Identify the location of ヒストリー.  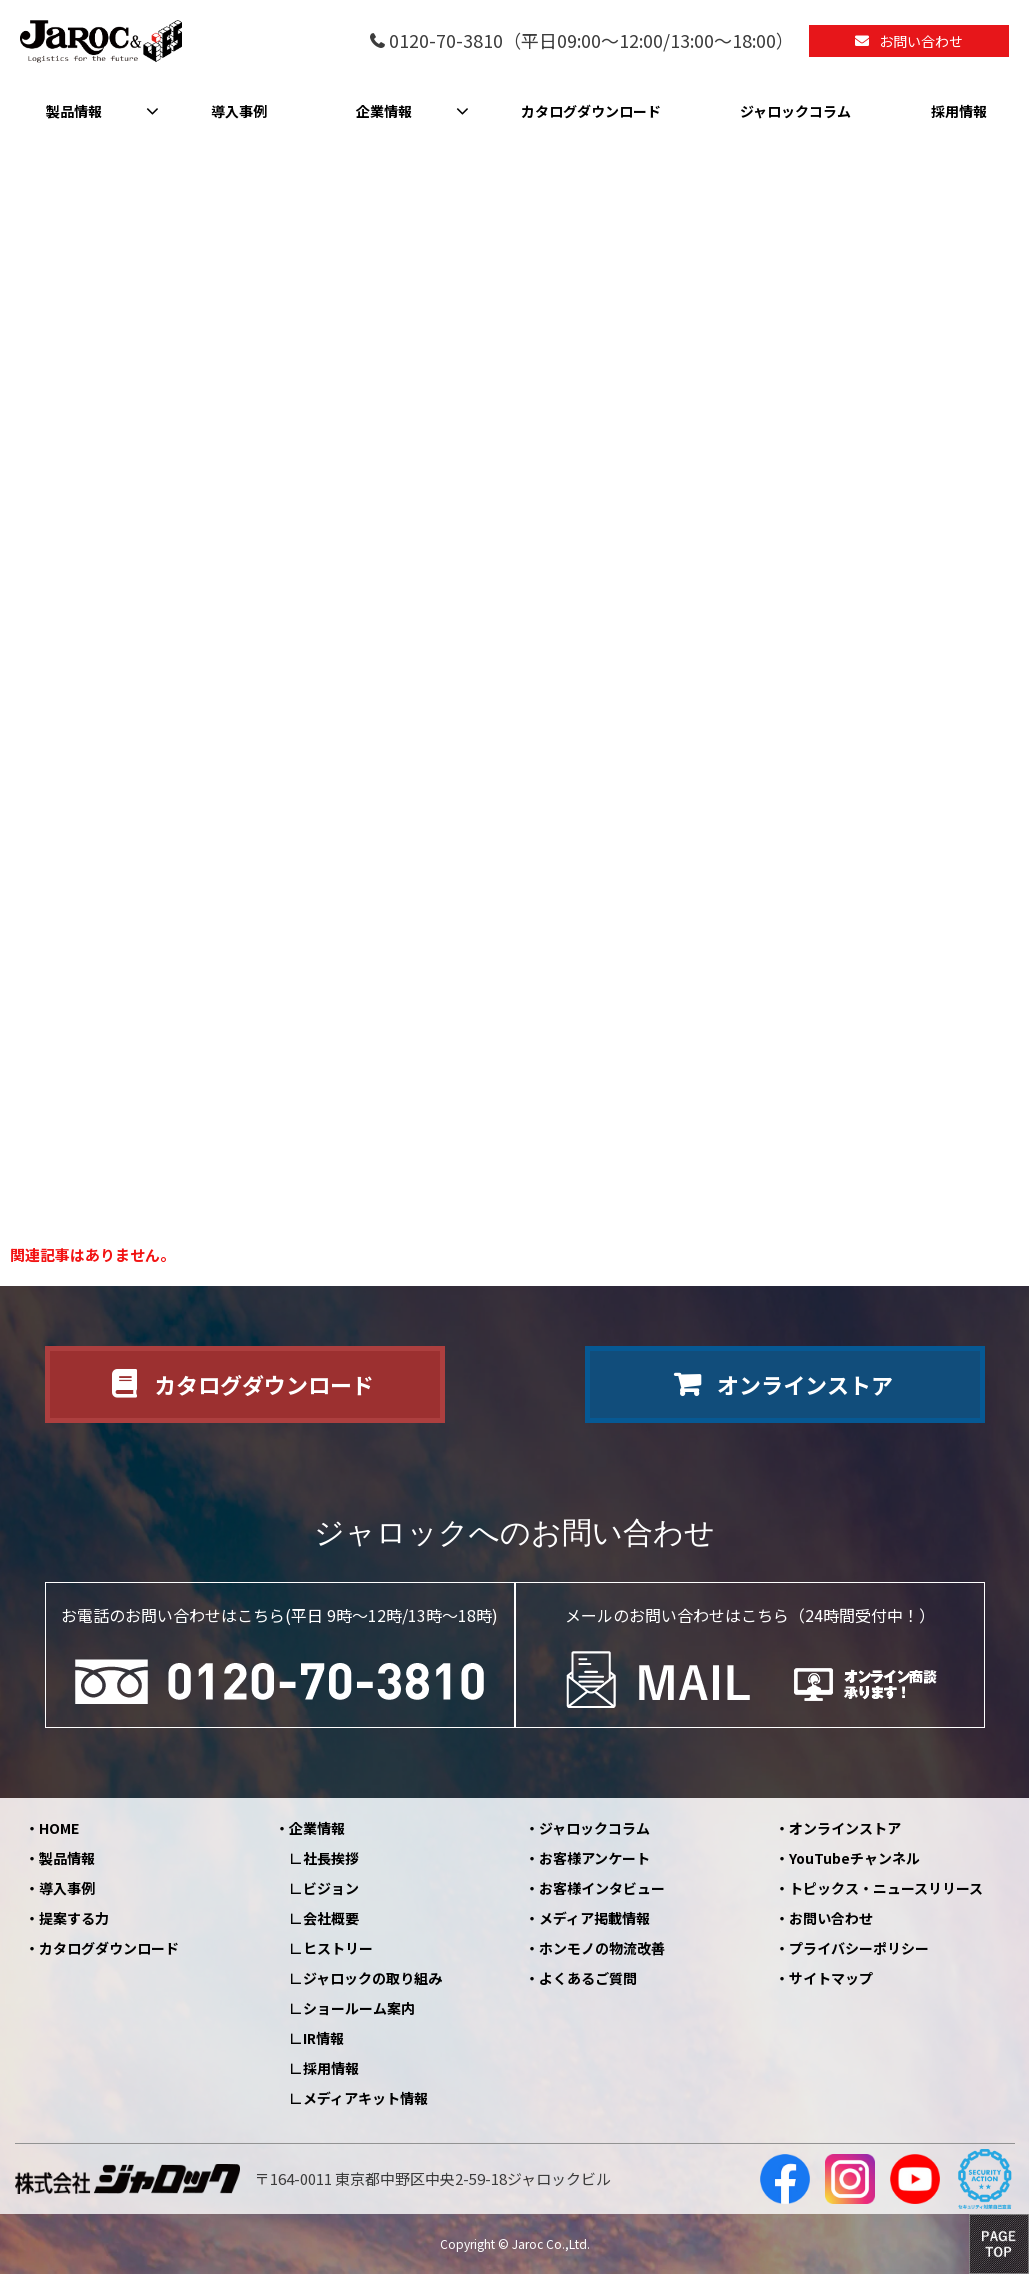
(338, 1948).